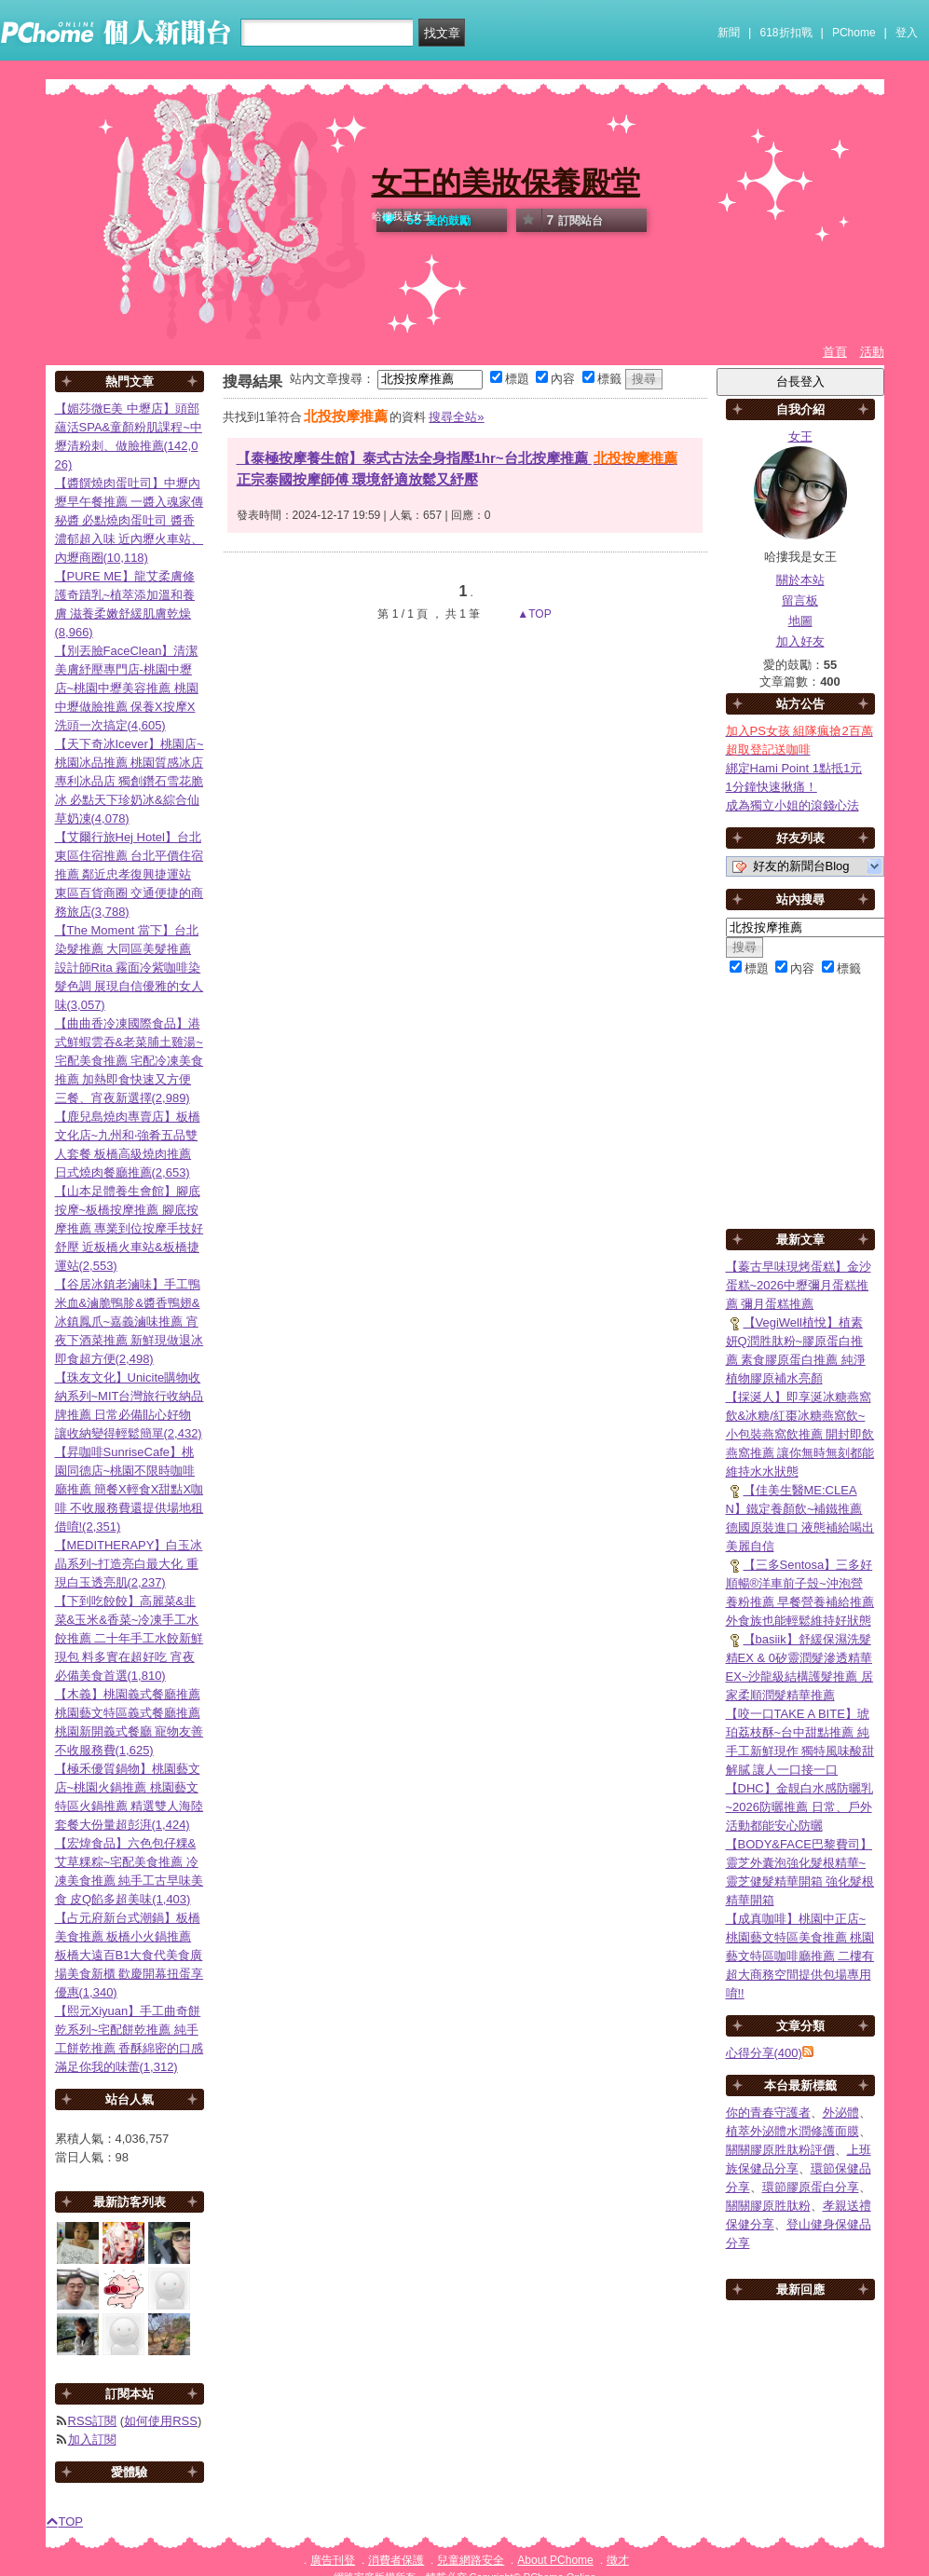  I want to click on 1分鐘快速揪痛！, so click(771, 787).